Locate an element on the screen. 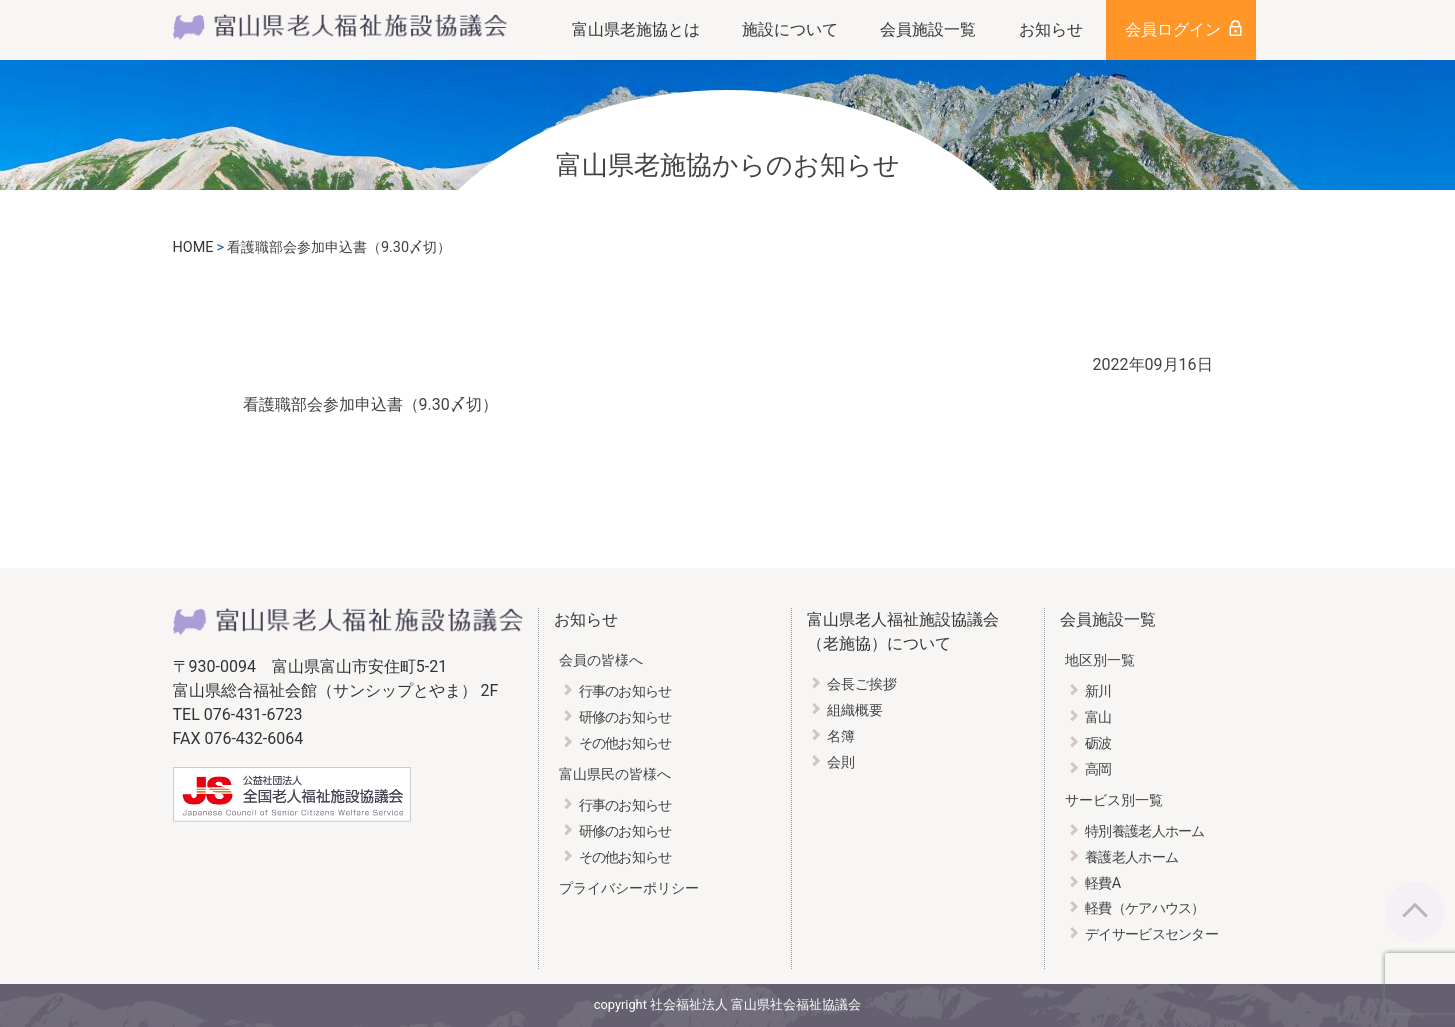  デイサービスセンター is located at coordinates (1151, 934).